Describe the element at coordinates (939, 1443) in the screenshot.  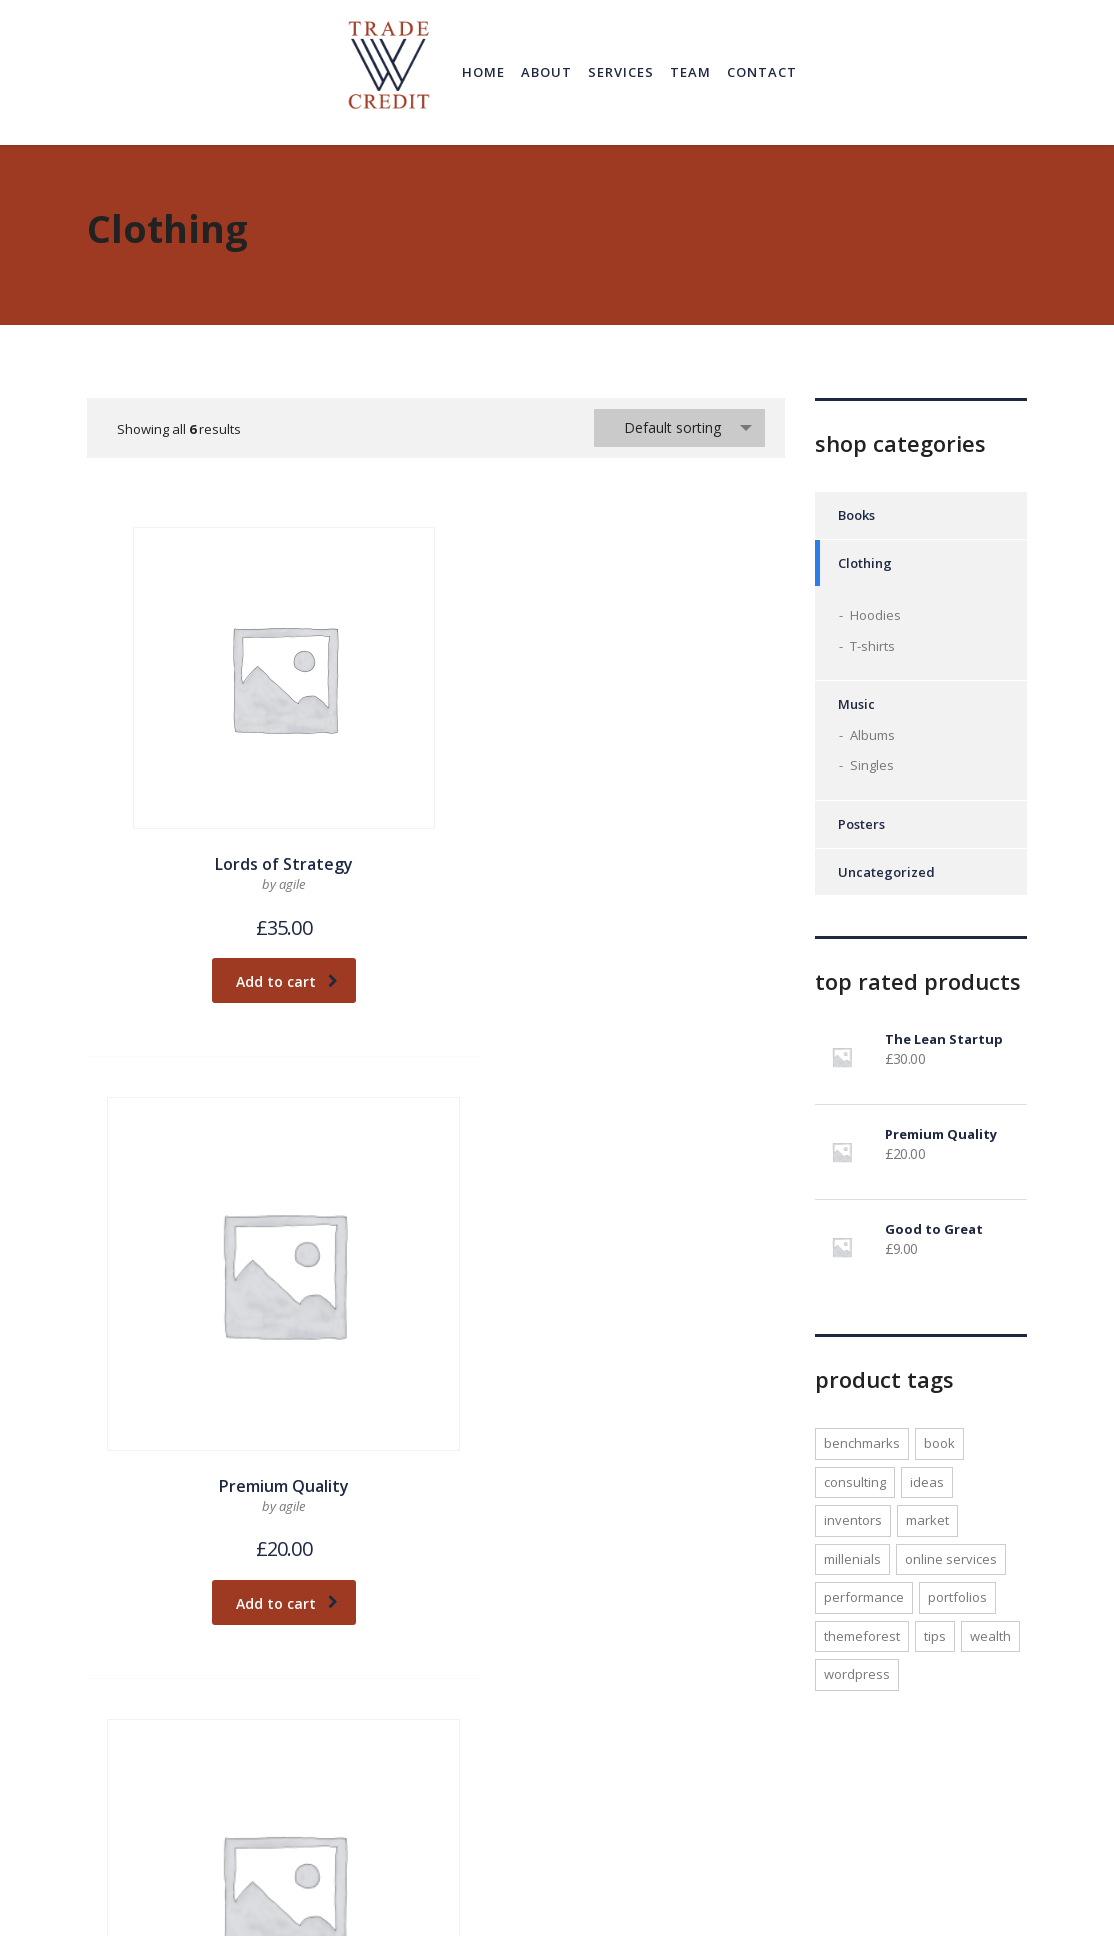
I see `Book [Book (1 product)]` at that location.